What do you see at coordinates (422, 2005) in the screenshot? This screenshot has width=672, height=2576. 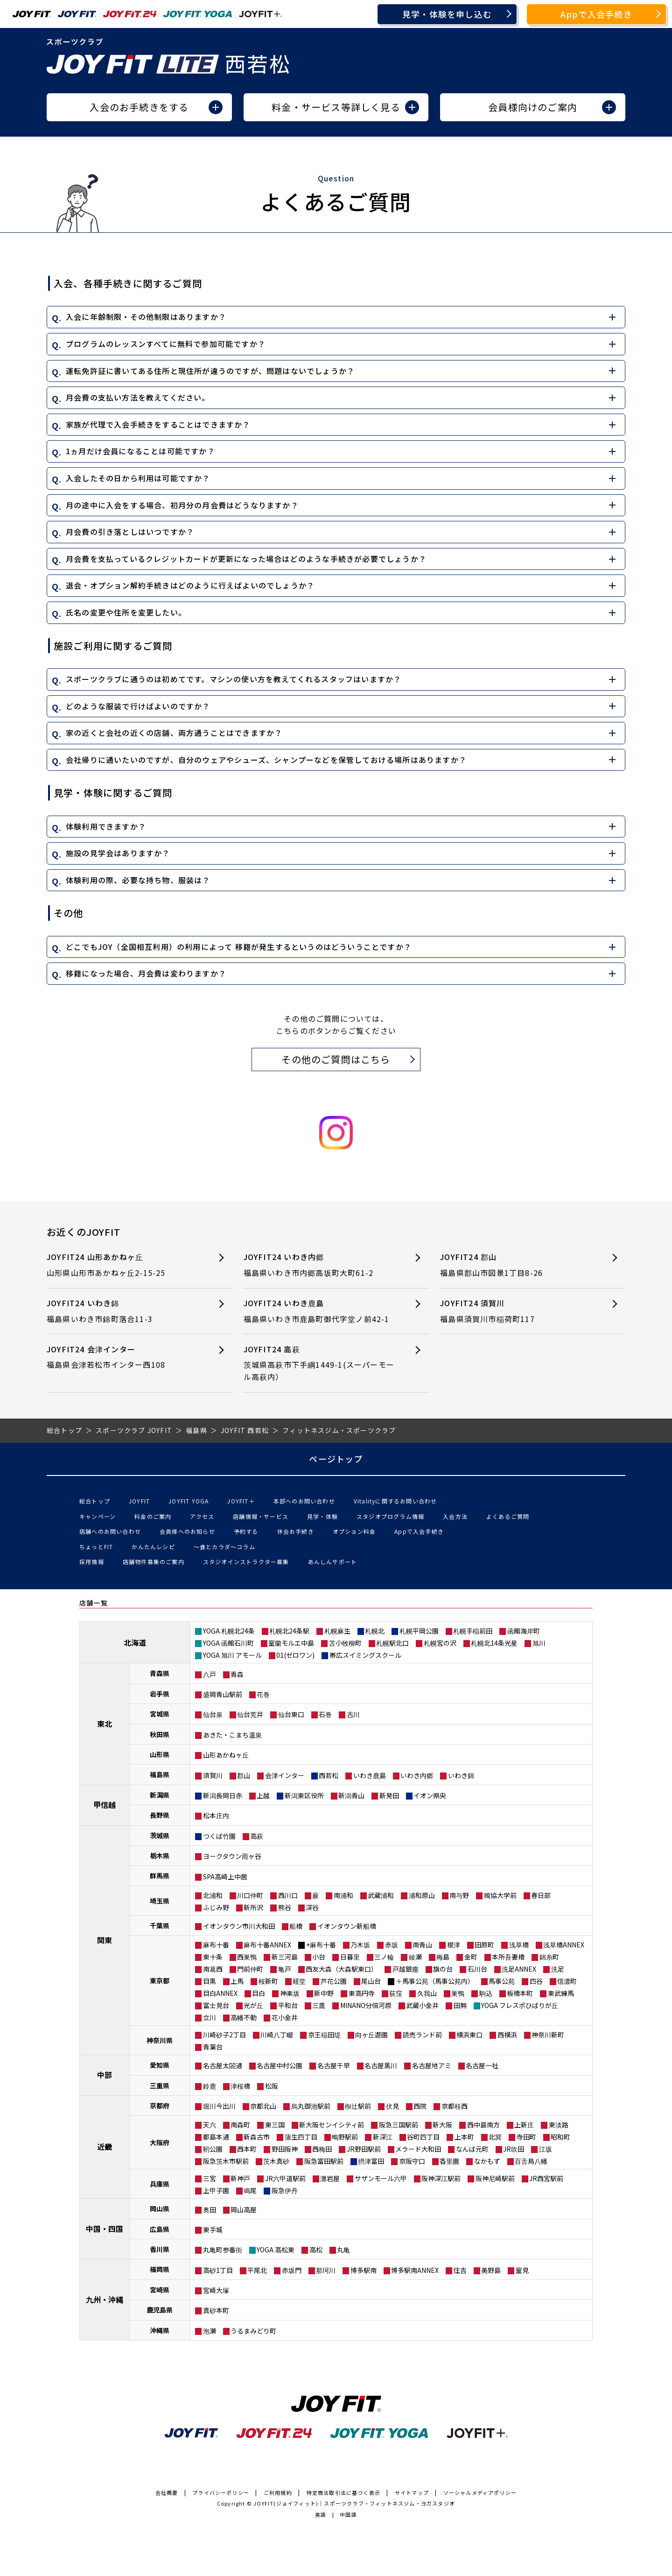 I see `武蔵小金井` at bounding box center [422, 2005].